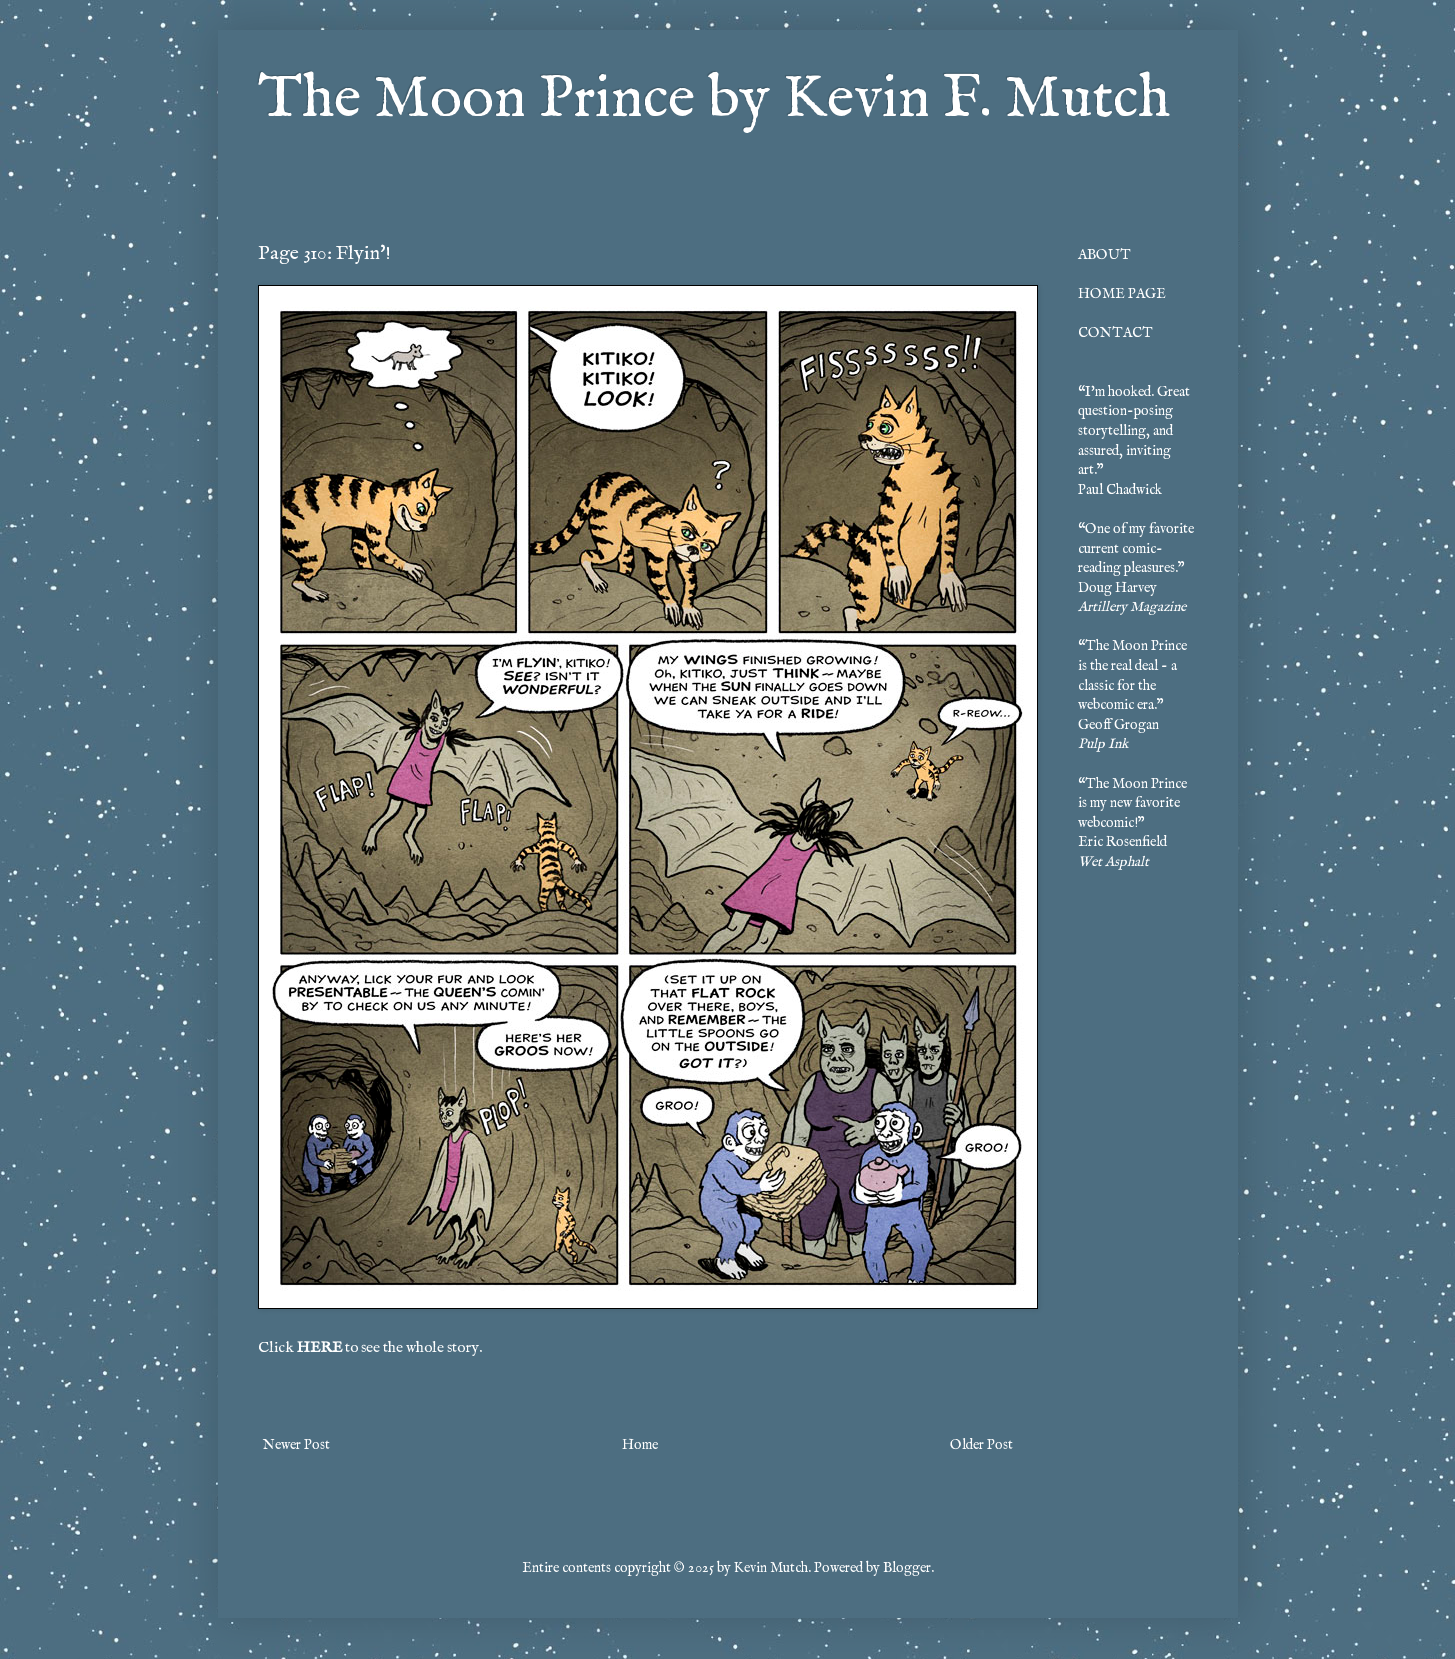  Describe the element at coordinates (319, 1348) in the screenshot. I see `HERE` at that location.